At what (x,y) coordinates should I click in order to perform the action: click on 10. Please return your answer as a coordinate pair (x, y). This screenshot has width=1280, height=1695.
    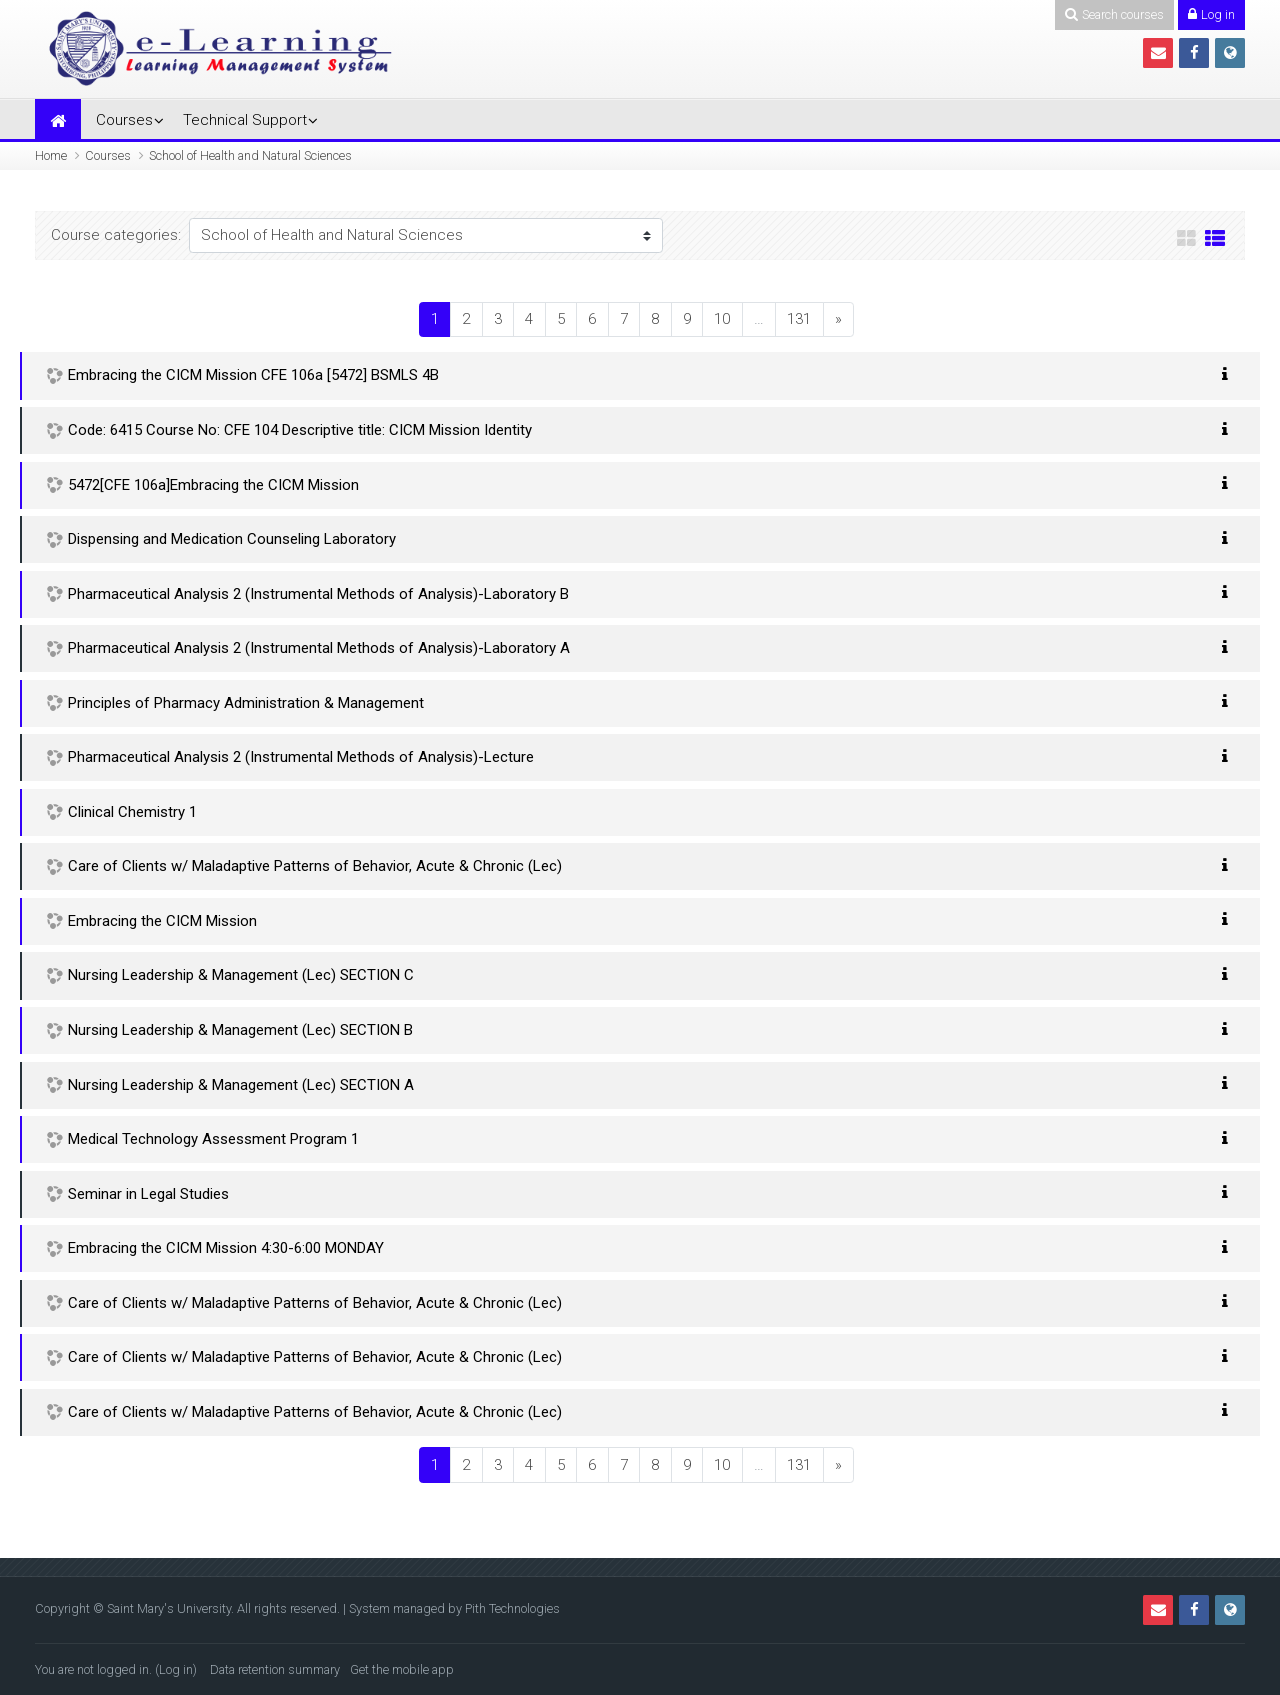
    Looking at the image, I should click on (722, 319).